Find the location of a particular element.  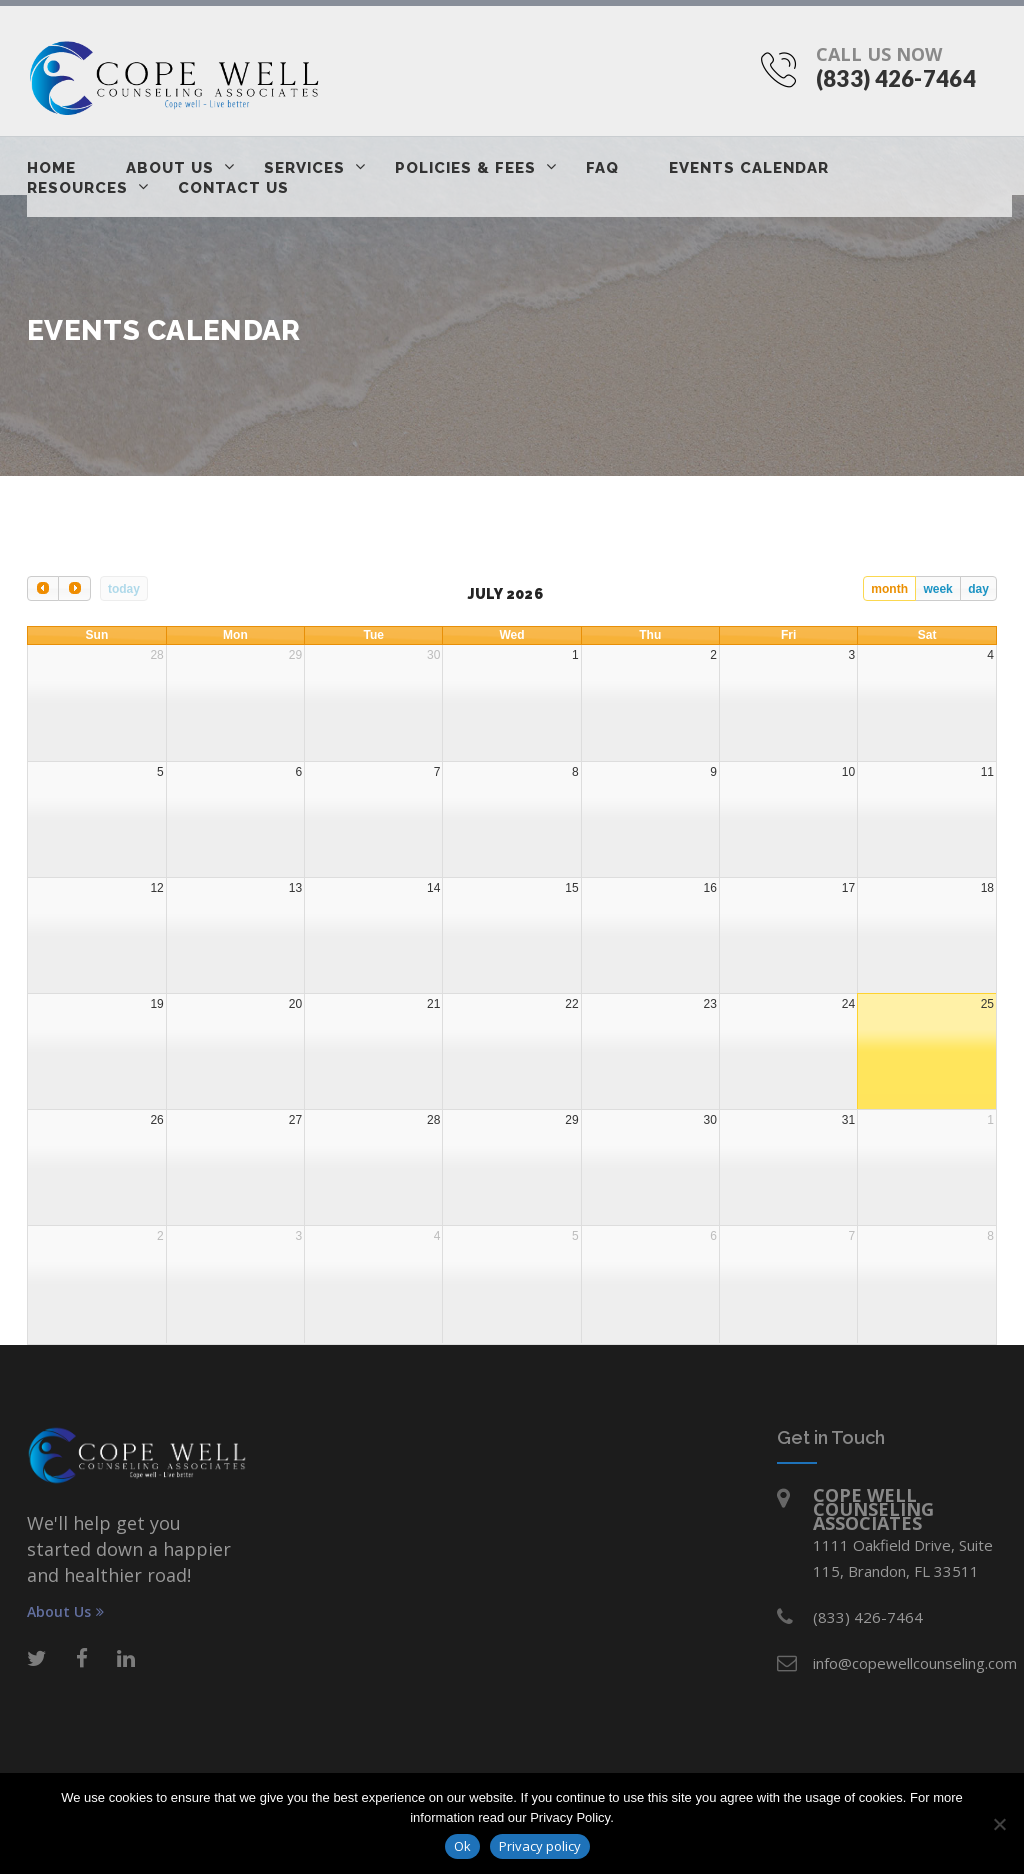

Resources is located at coordinates (77, 188).